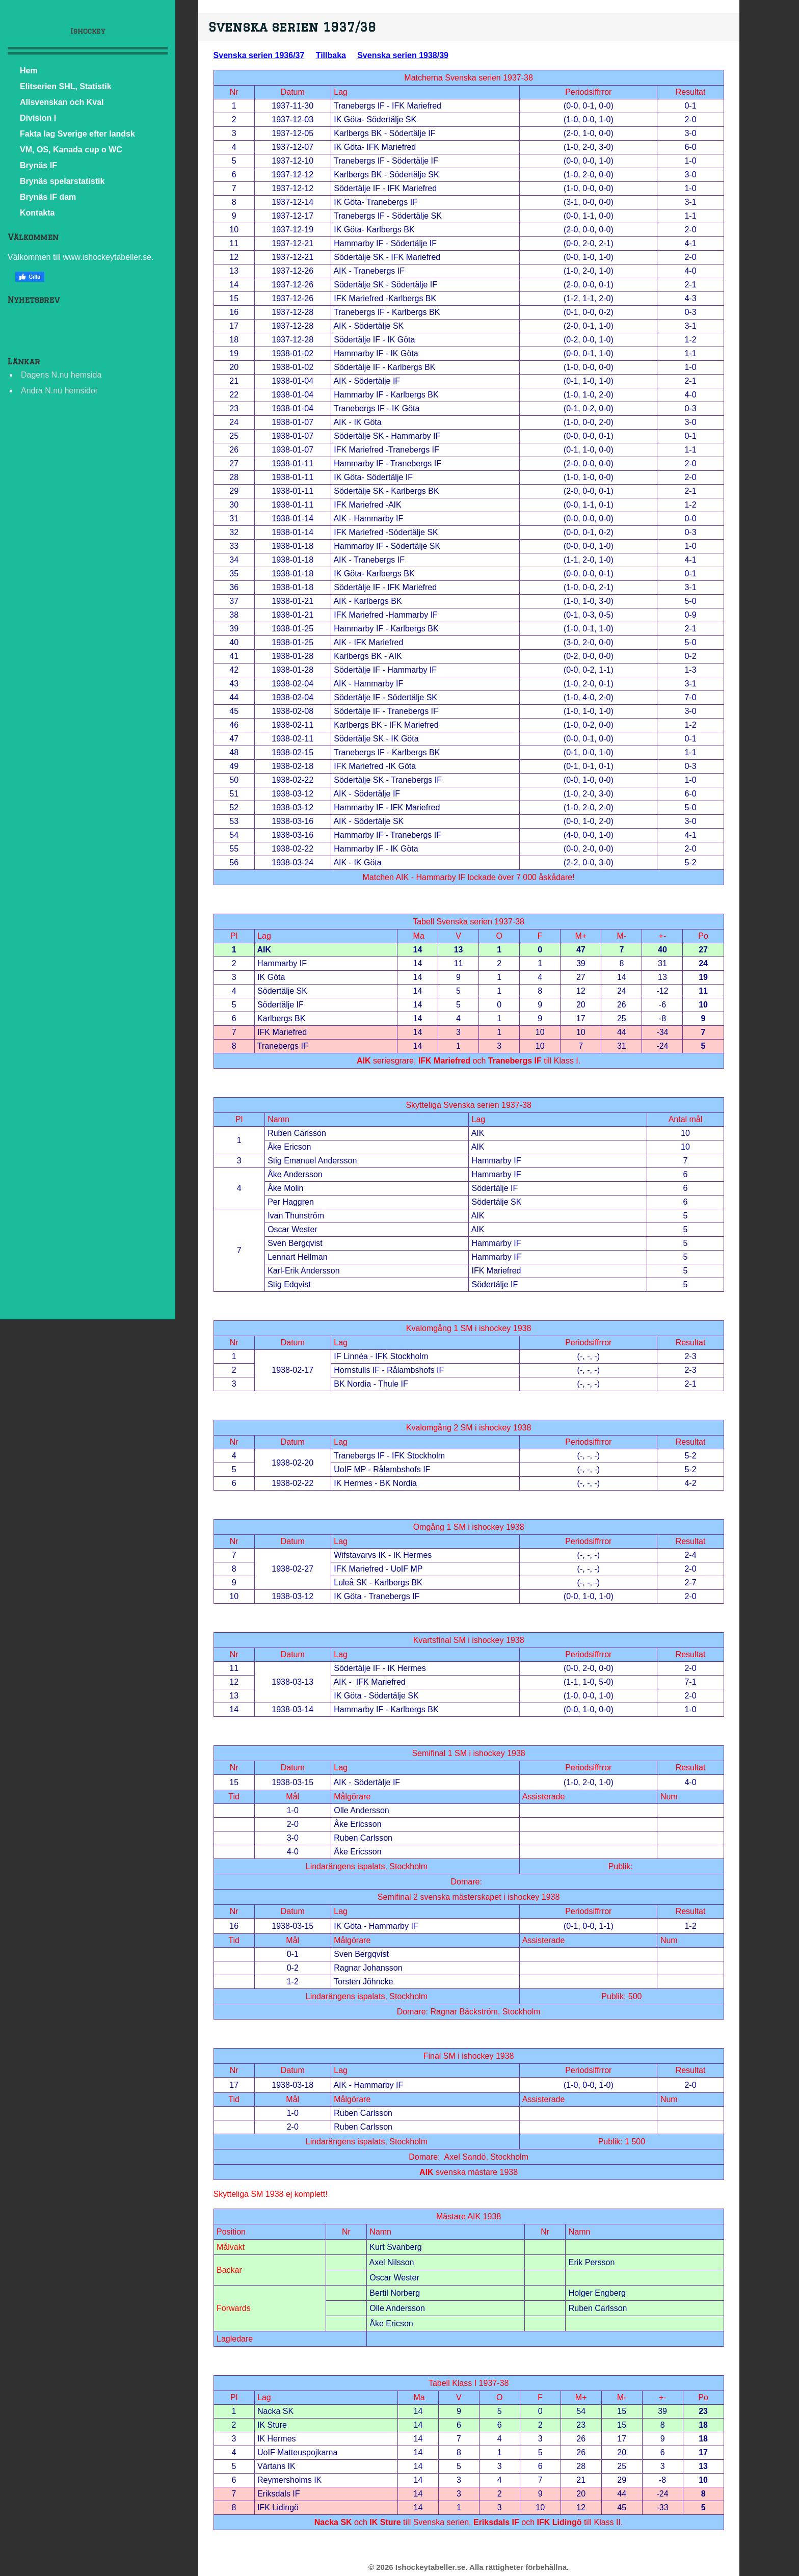 This screenshot has width=799, height=2576. What do you see at coordinates (62, 181) in the screenshot?
I see `Brynäs spelarstatistik` at bounding box center [62, 181].